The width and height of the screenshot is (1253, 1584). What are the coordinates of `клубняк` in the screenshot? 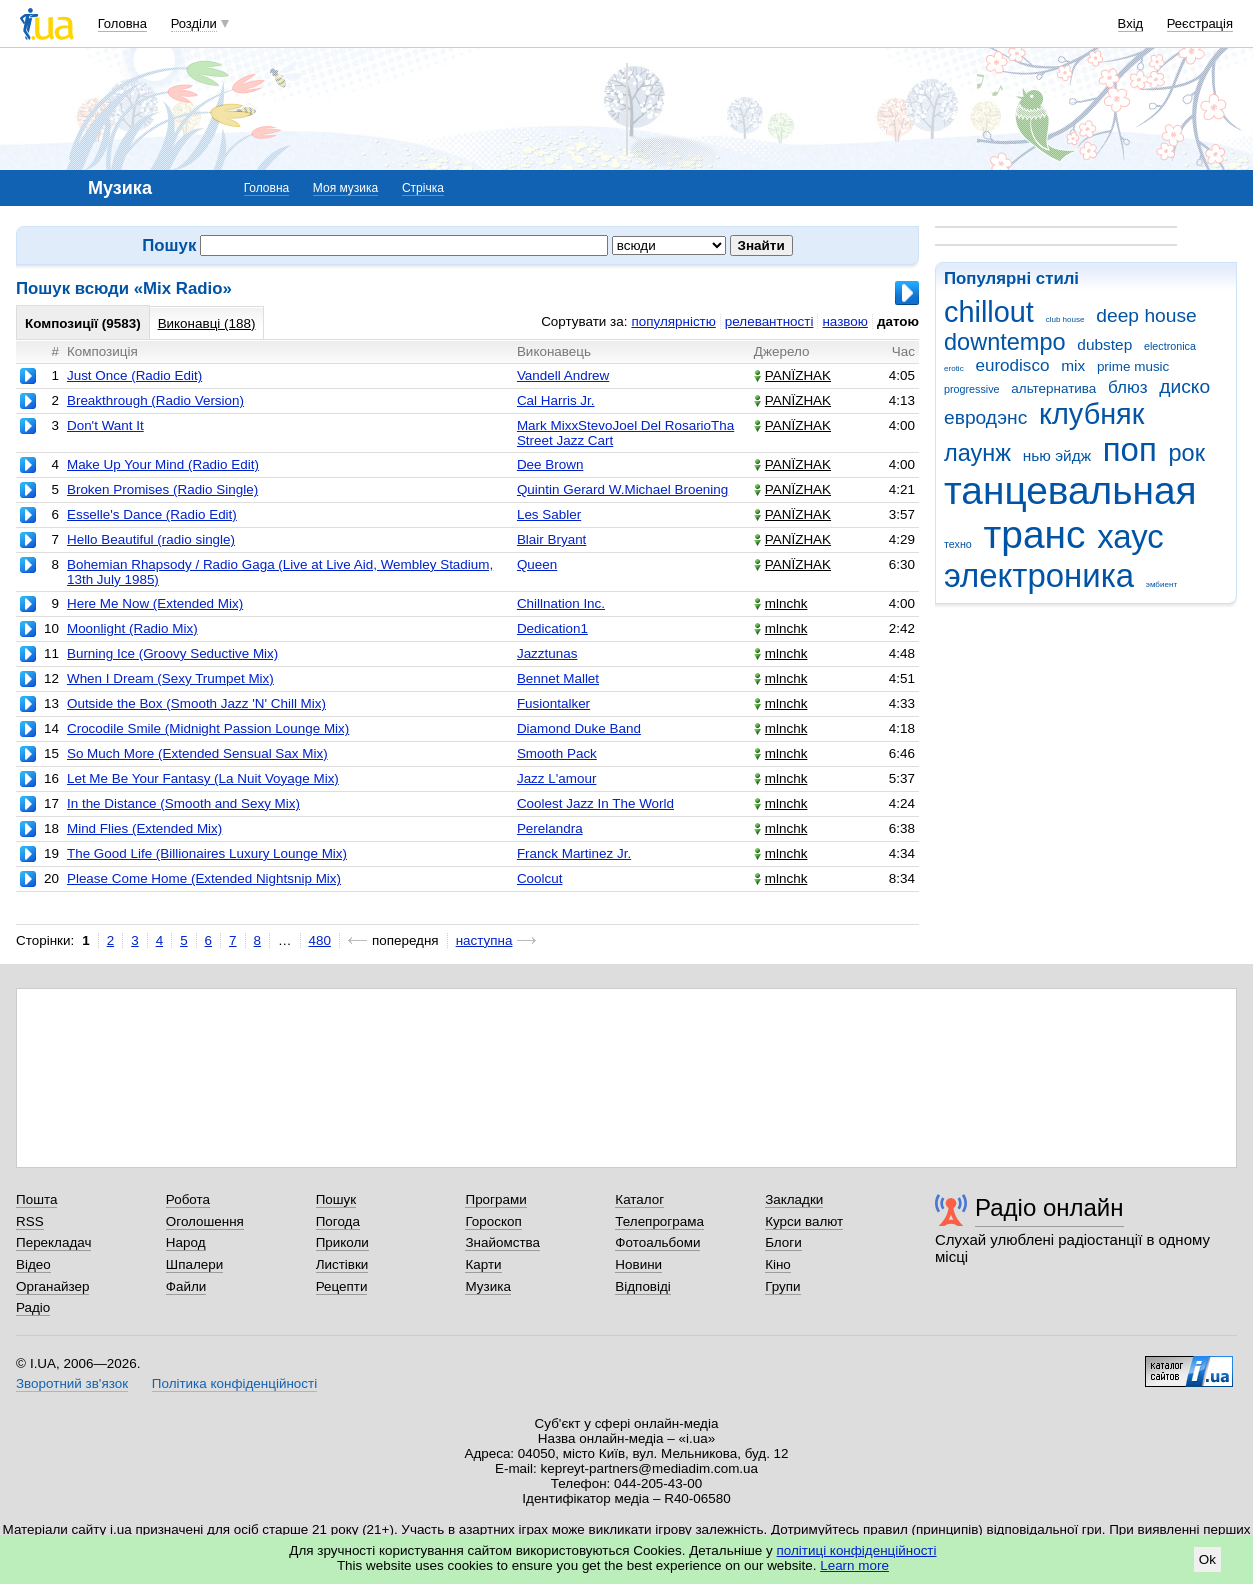 It's located at (1091, 414).